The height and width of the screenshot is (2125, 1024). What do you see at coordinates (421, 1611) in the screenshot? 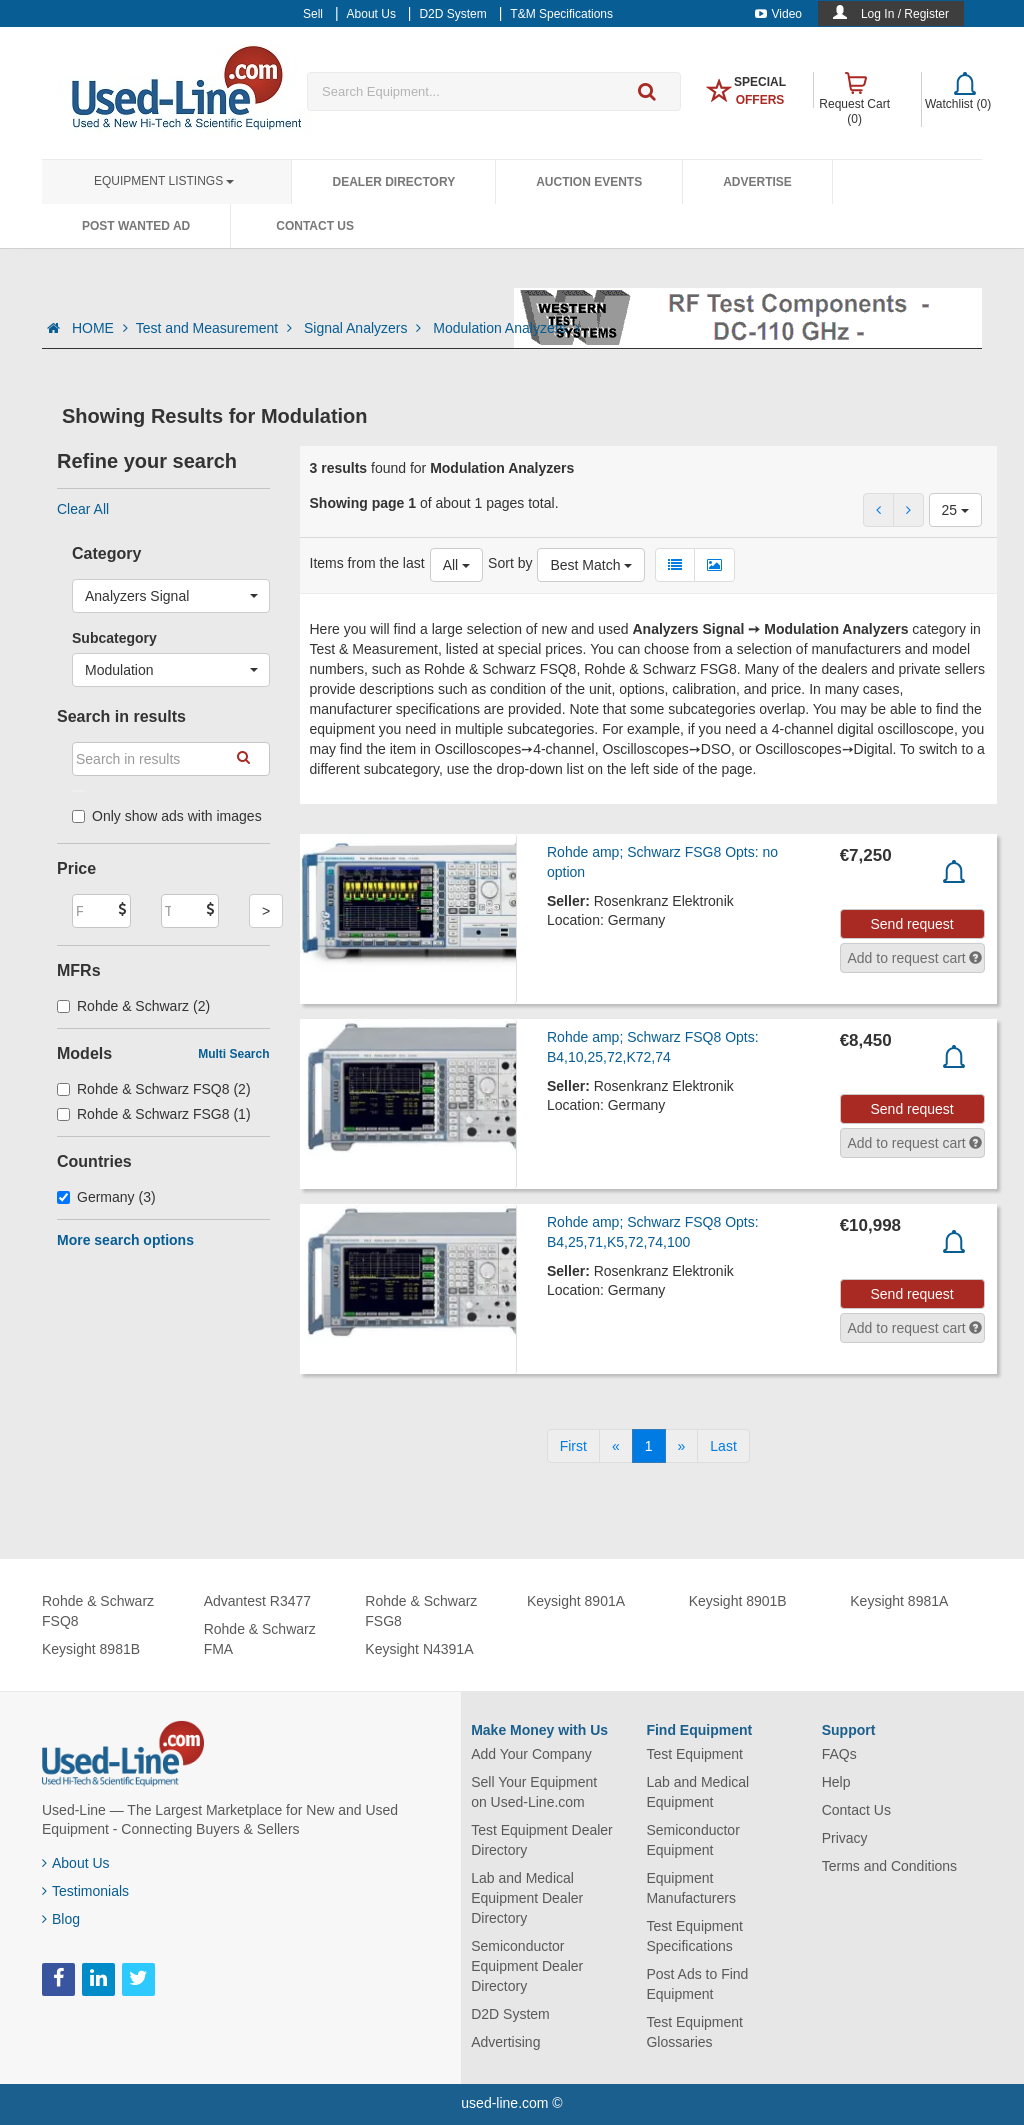
I see `Rohde & Schwarz FSG8` at bounding box center [421, 1611].